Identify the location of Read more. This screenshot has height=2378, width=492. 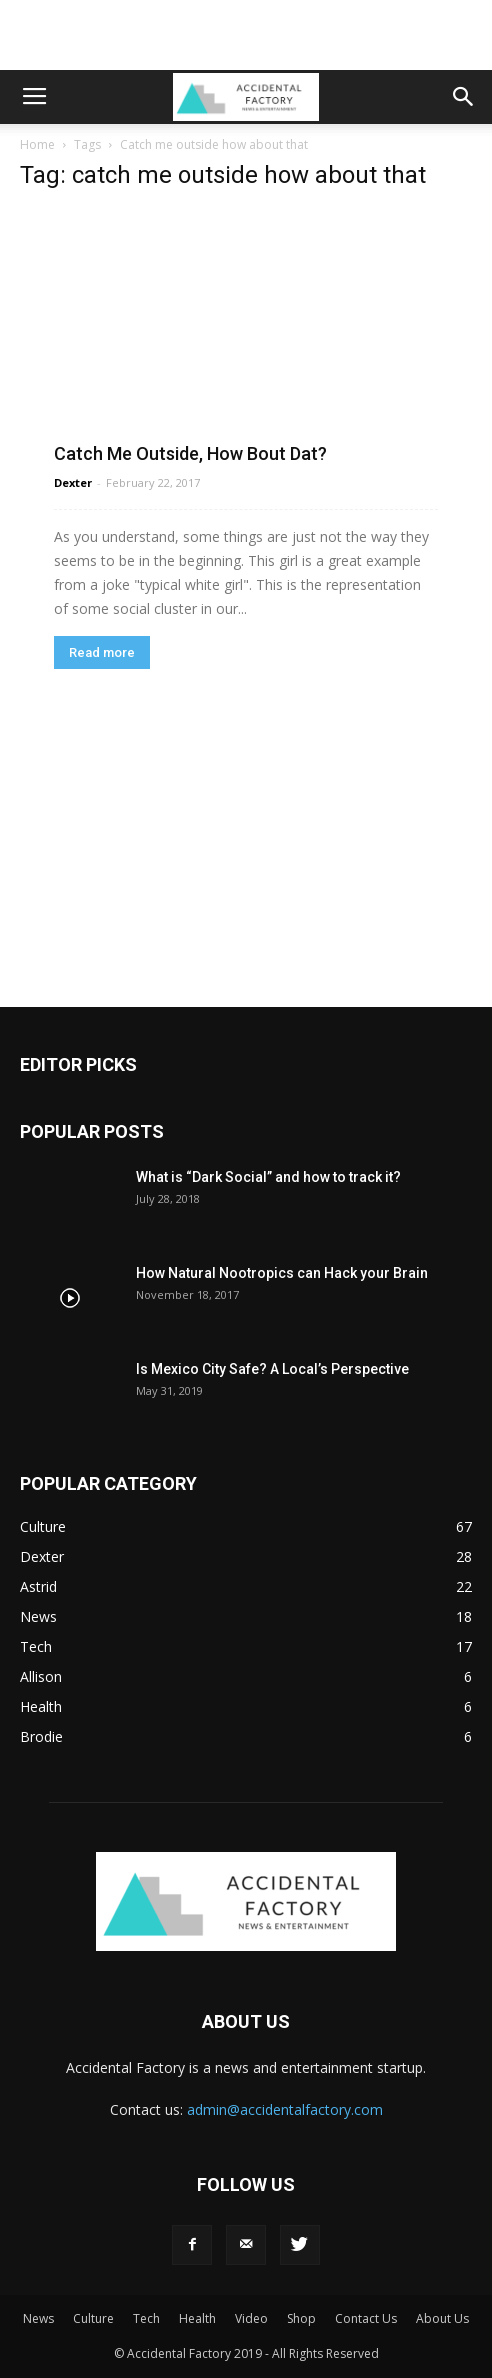
(102, 652).